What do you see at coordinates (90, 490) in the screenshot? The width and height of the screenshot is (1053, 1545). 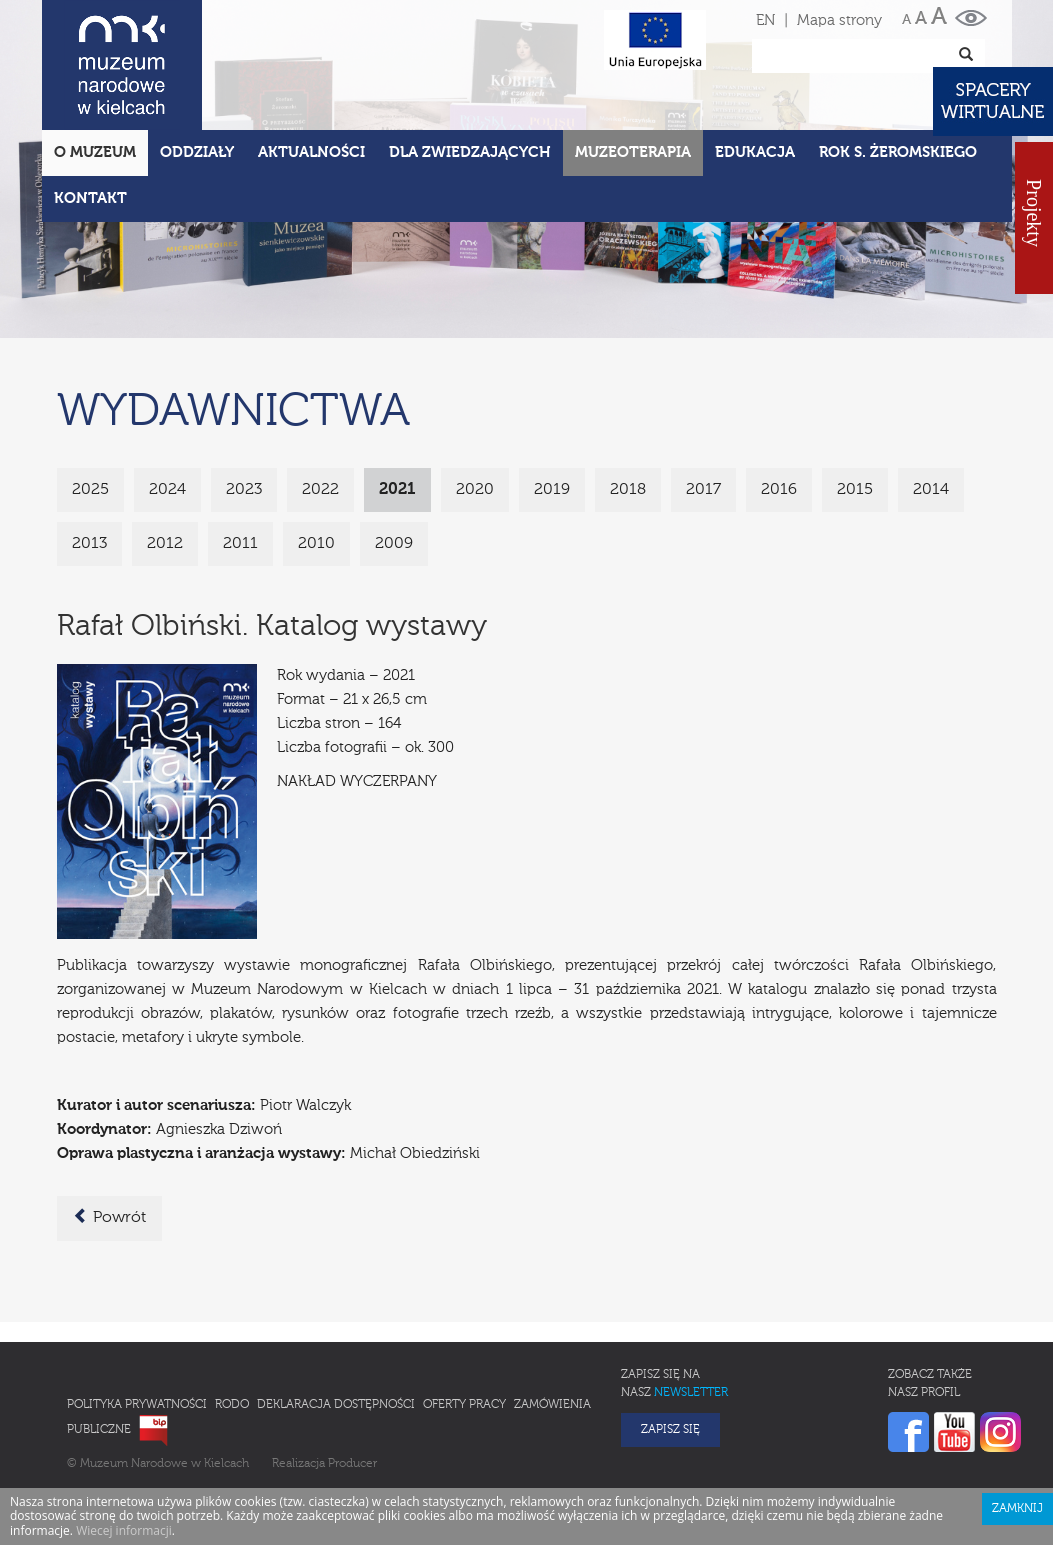 I see `2025` at bounding box center [90, 490].